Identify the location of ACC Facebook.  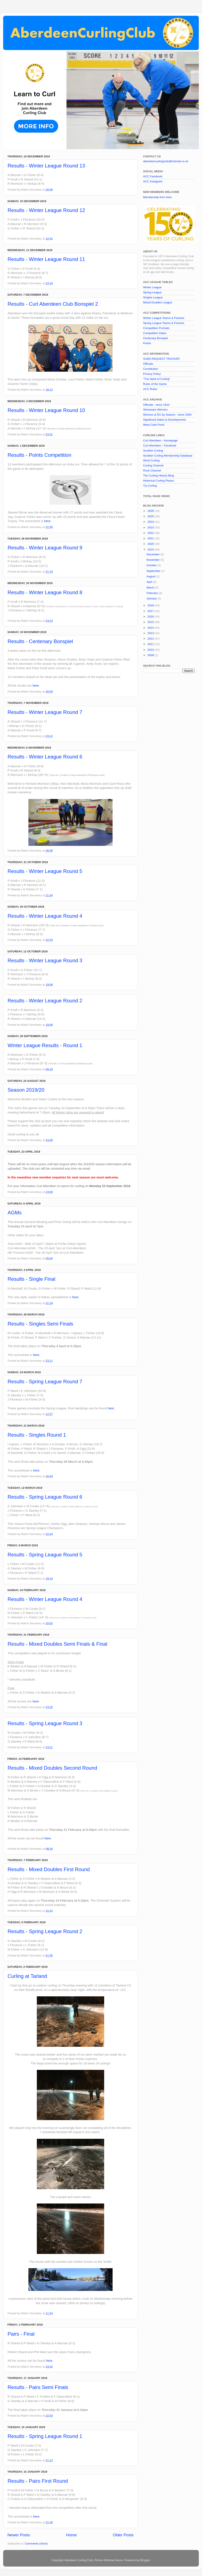
(152, 176).